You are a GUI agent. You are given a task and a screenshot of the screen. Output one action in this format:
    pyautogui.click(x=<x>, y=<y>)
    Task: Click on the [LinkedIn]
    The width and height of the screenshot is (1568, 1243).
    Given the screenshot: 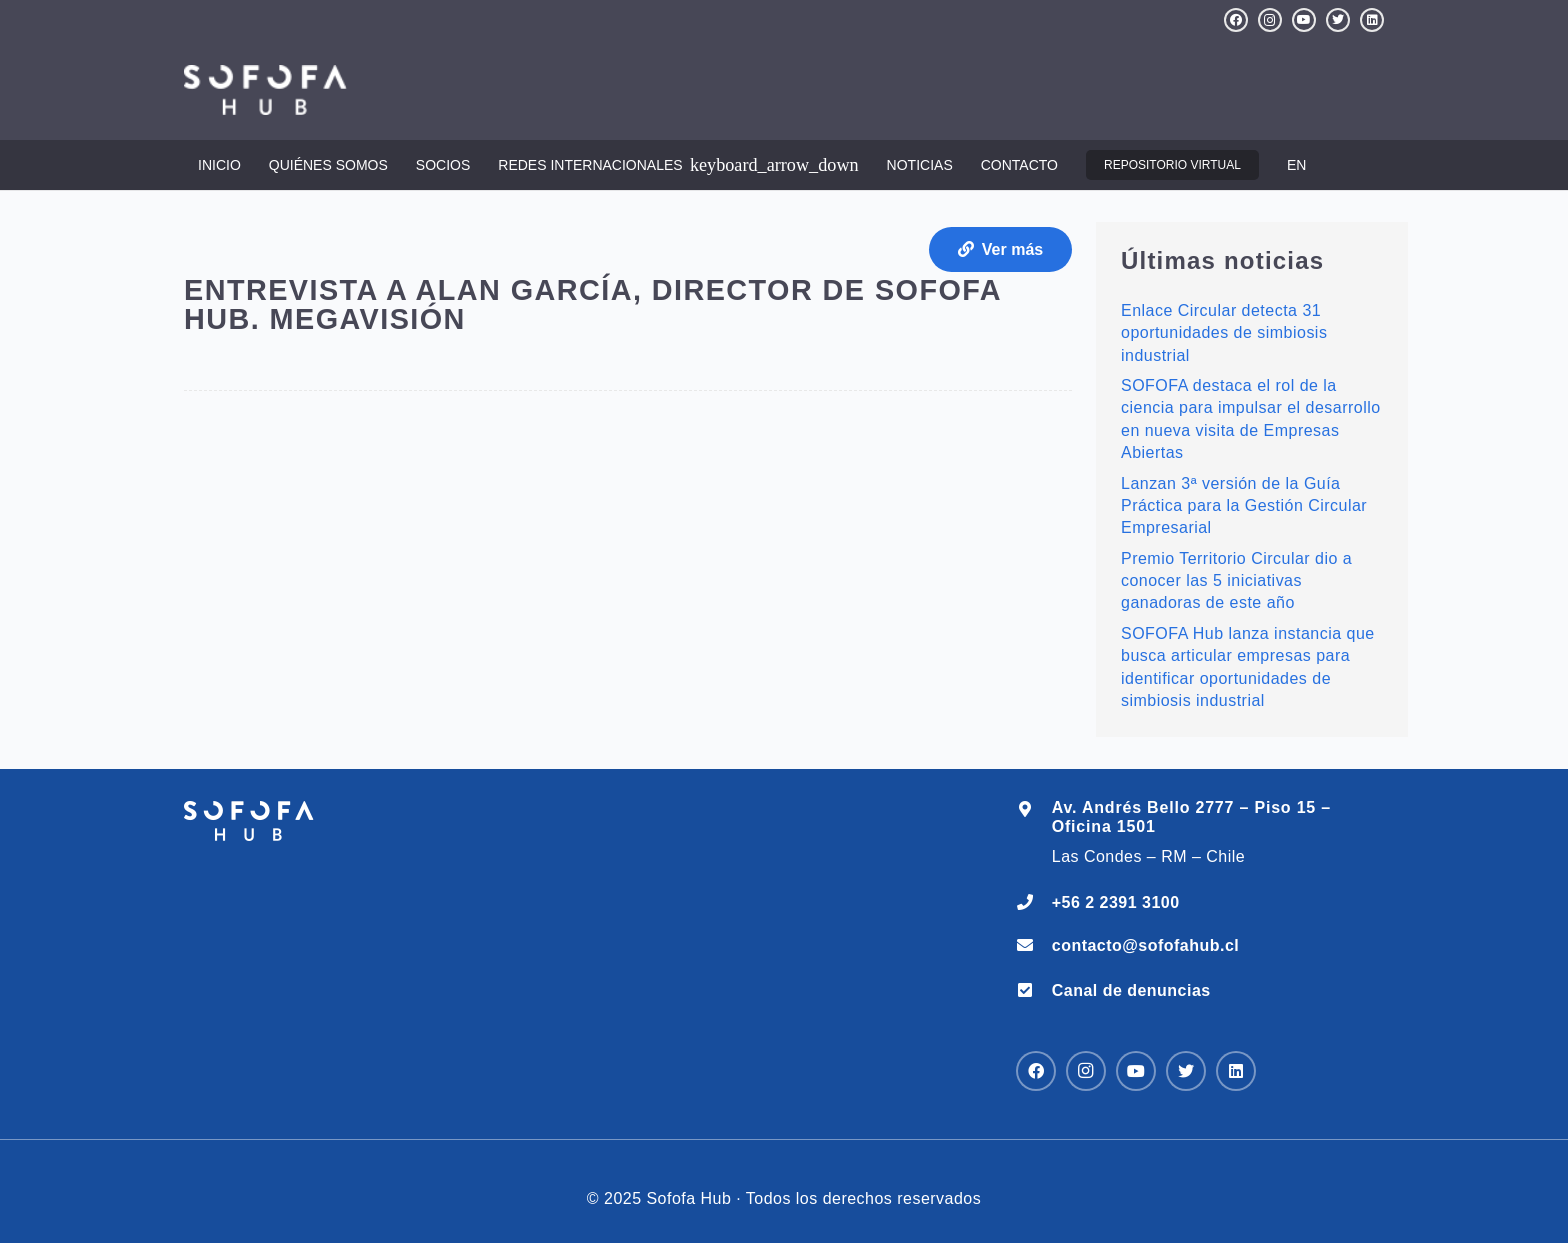 What is the action you would take?
    pyautogui.click(x=1372, y=20)
    